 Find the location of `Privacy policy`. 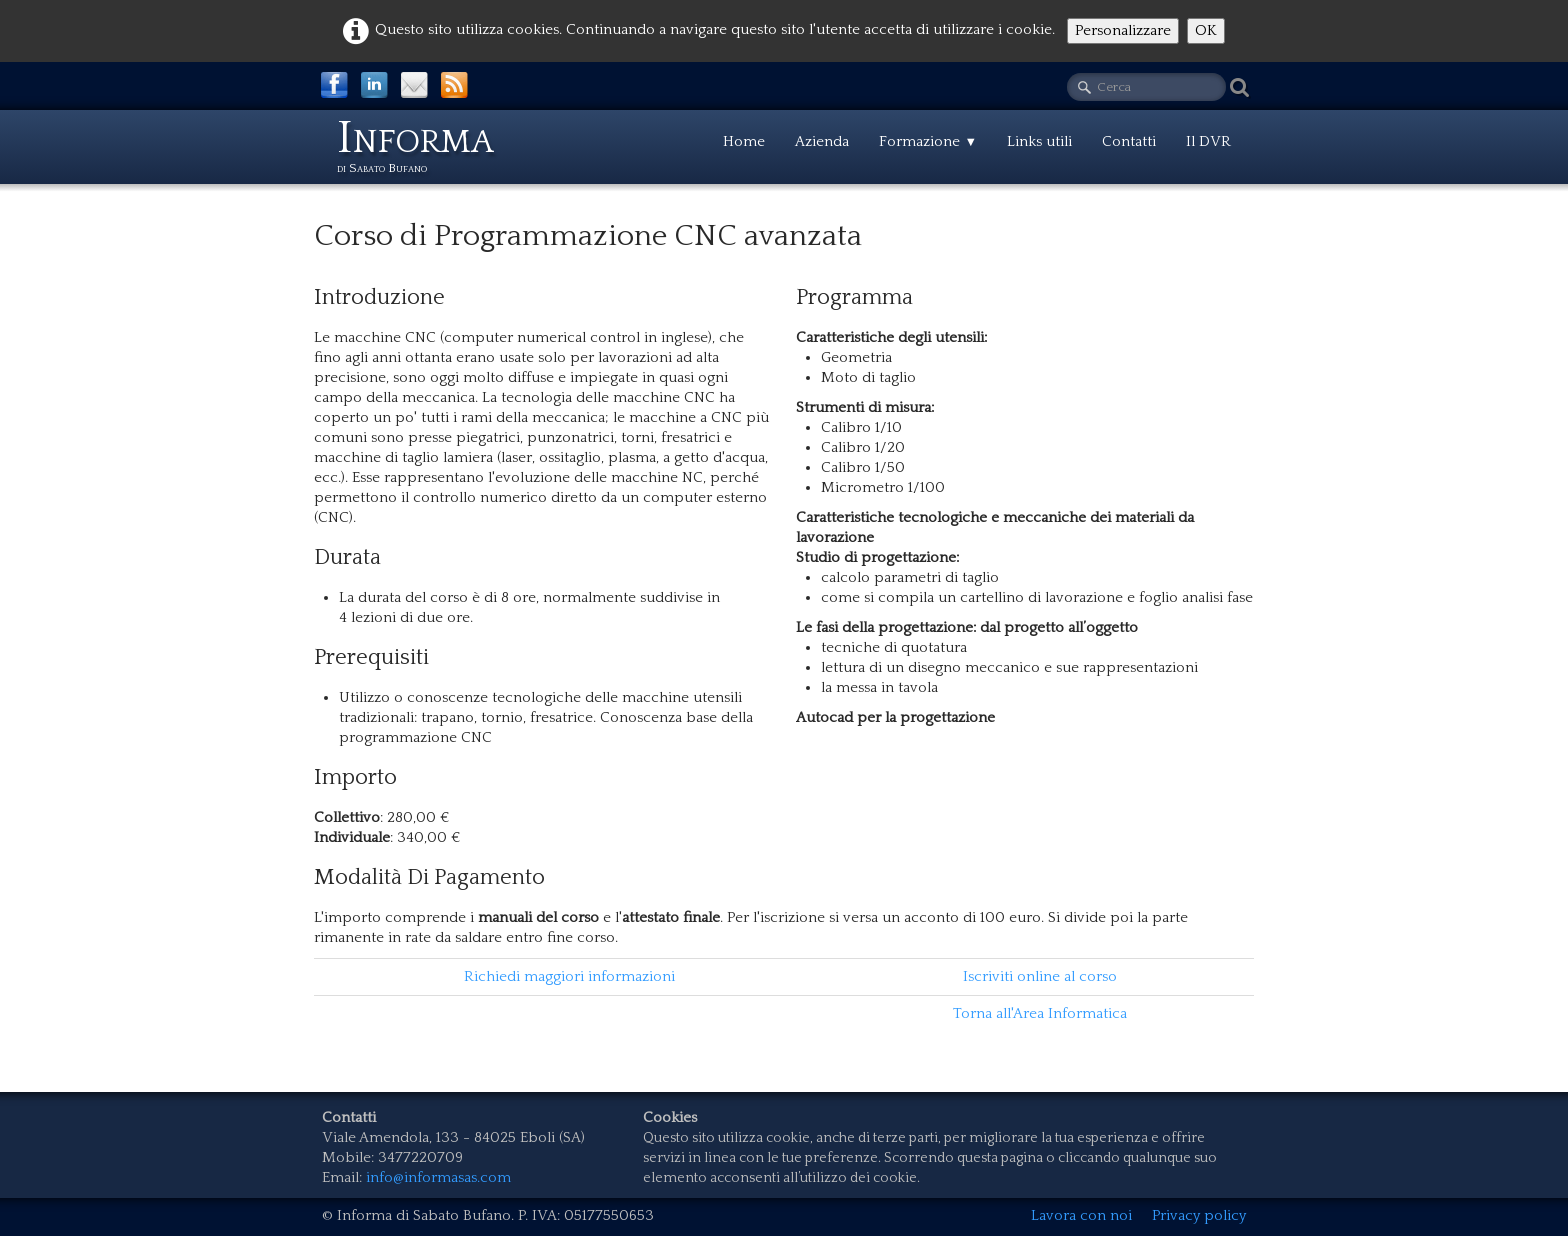

Privacy policy is located at coordinates (1199, 1215).